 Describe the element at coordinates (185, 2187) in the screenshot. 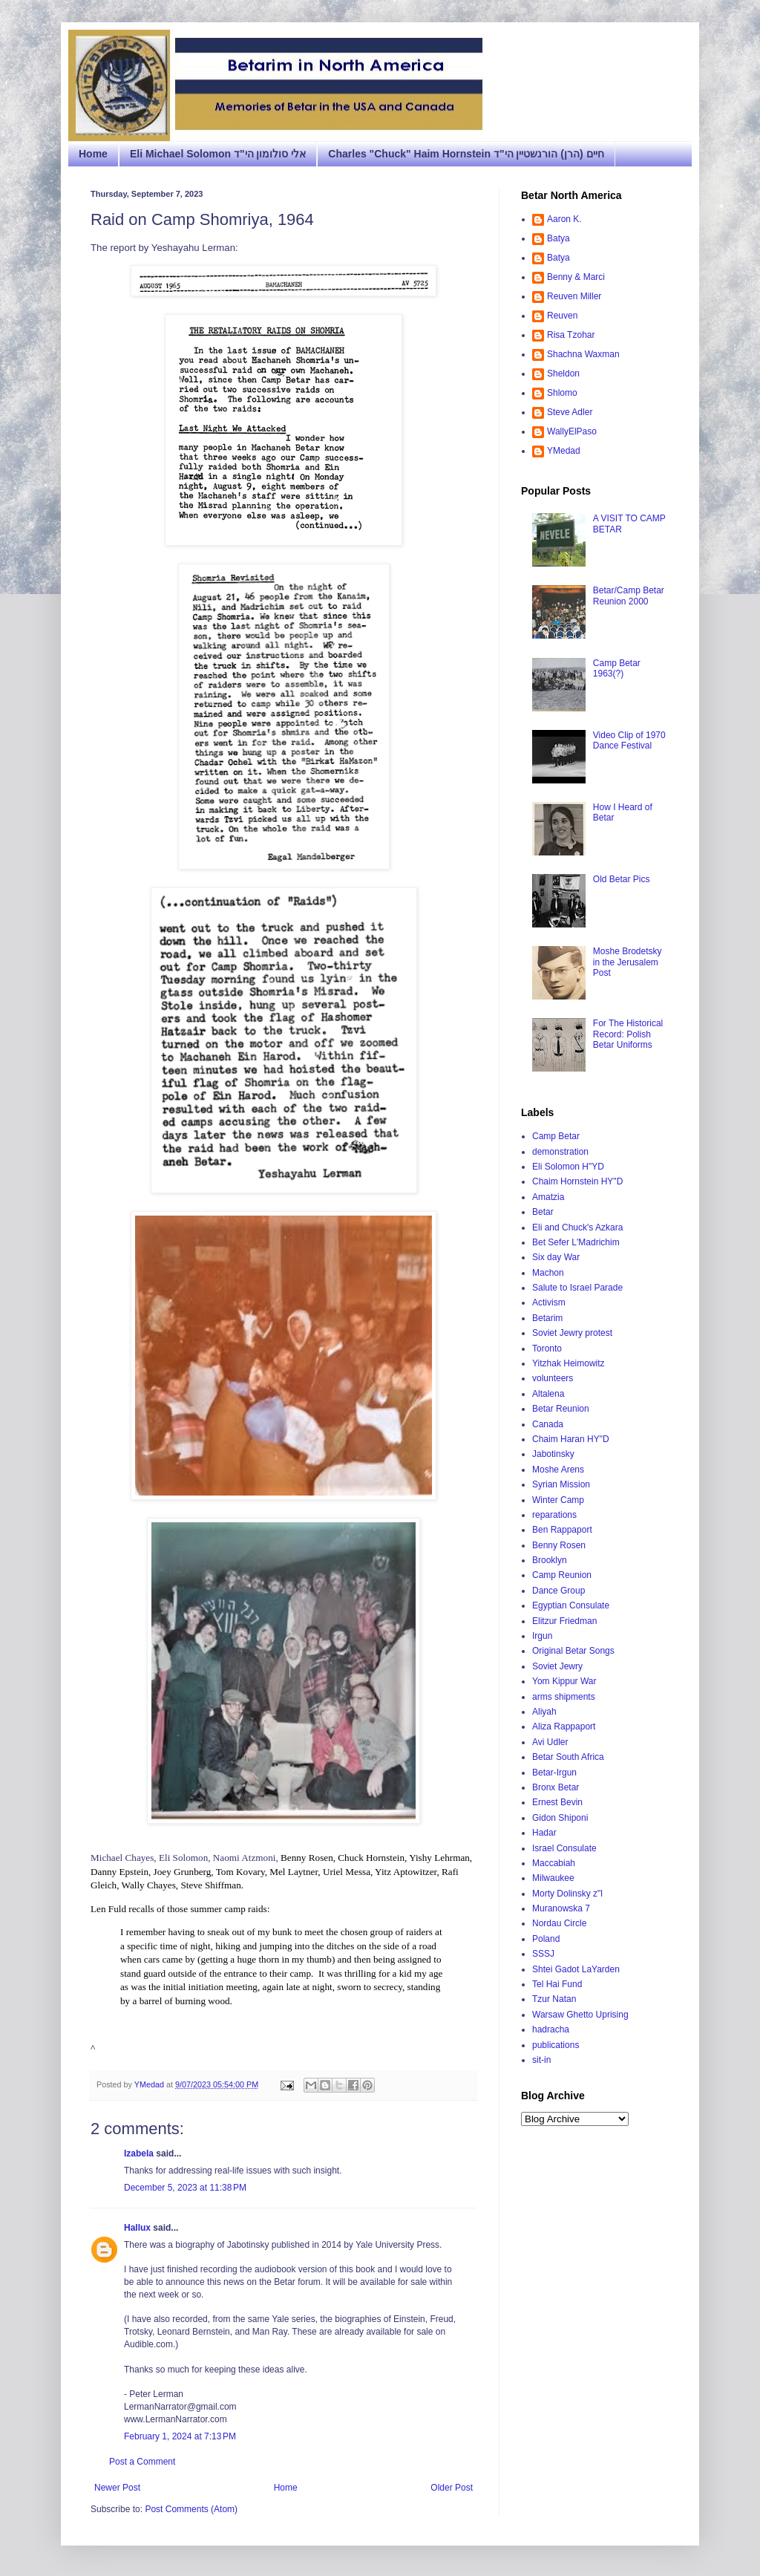

I see `December 5, 2023 at 11:38 PM` at that location.